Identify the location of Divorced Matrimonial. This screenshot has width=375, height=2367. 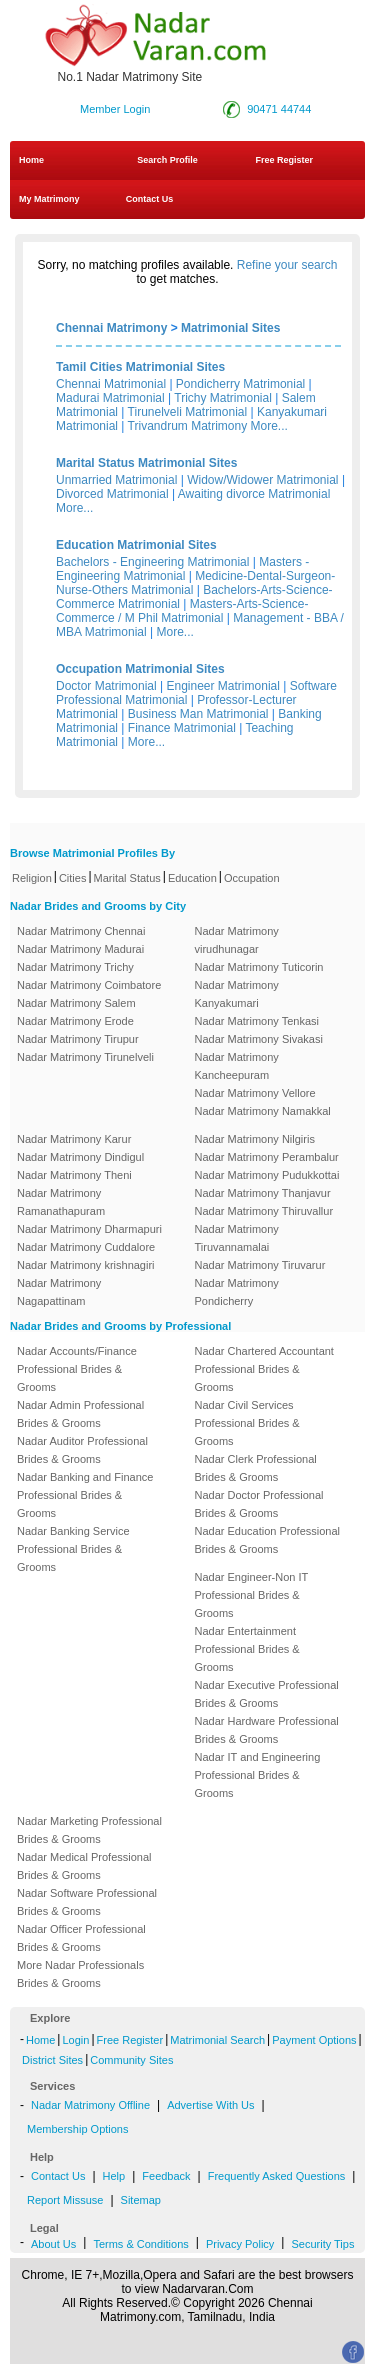
(112, 494).